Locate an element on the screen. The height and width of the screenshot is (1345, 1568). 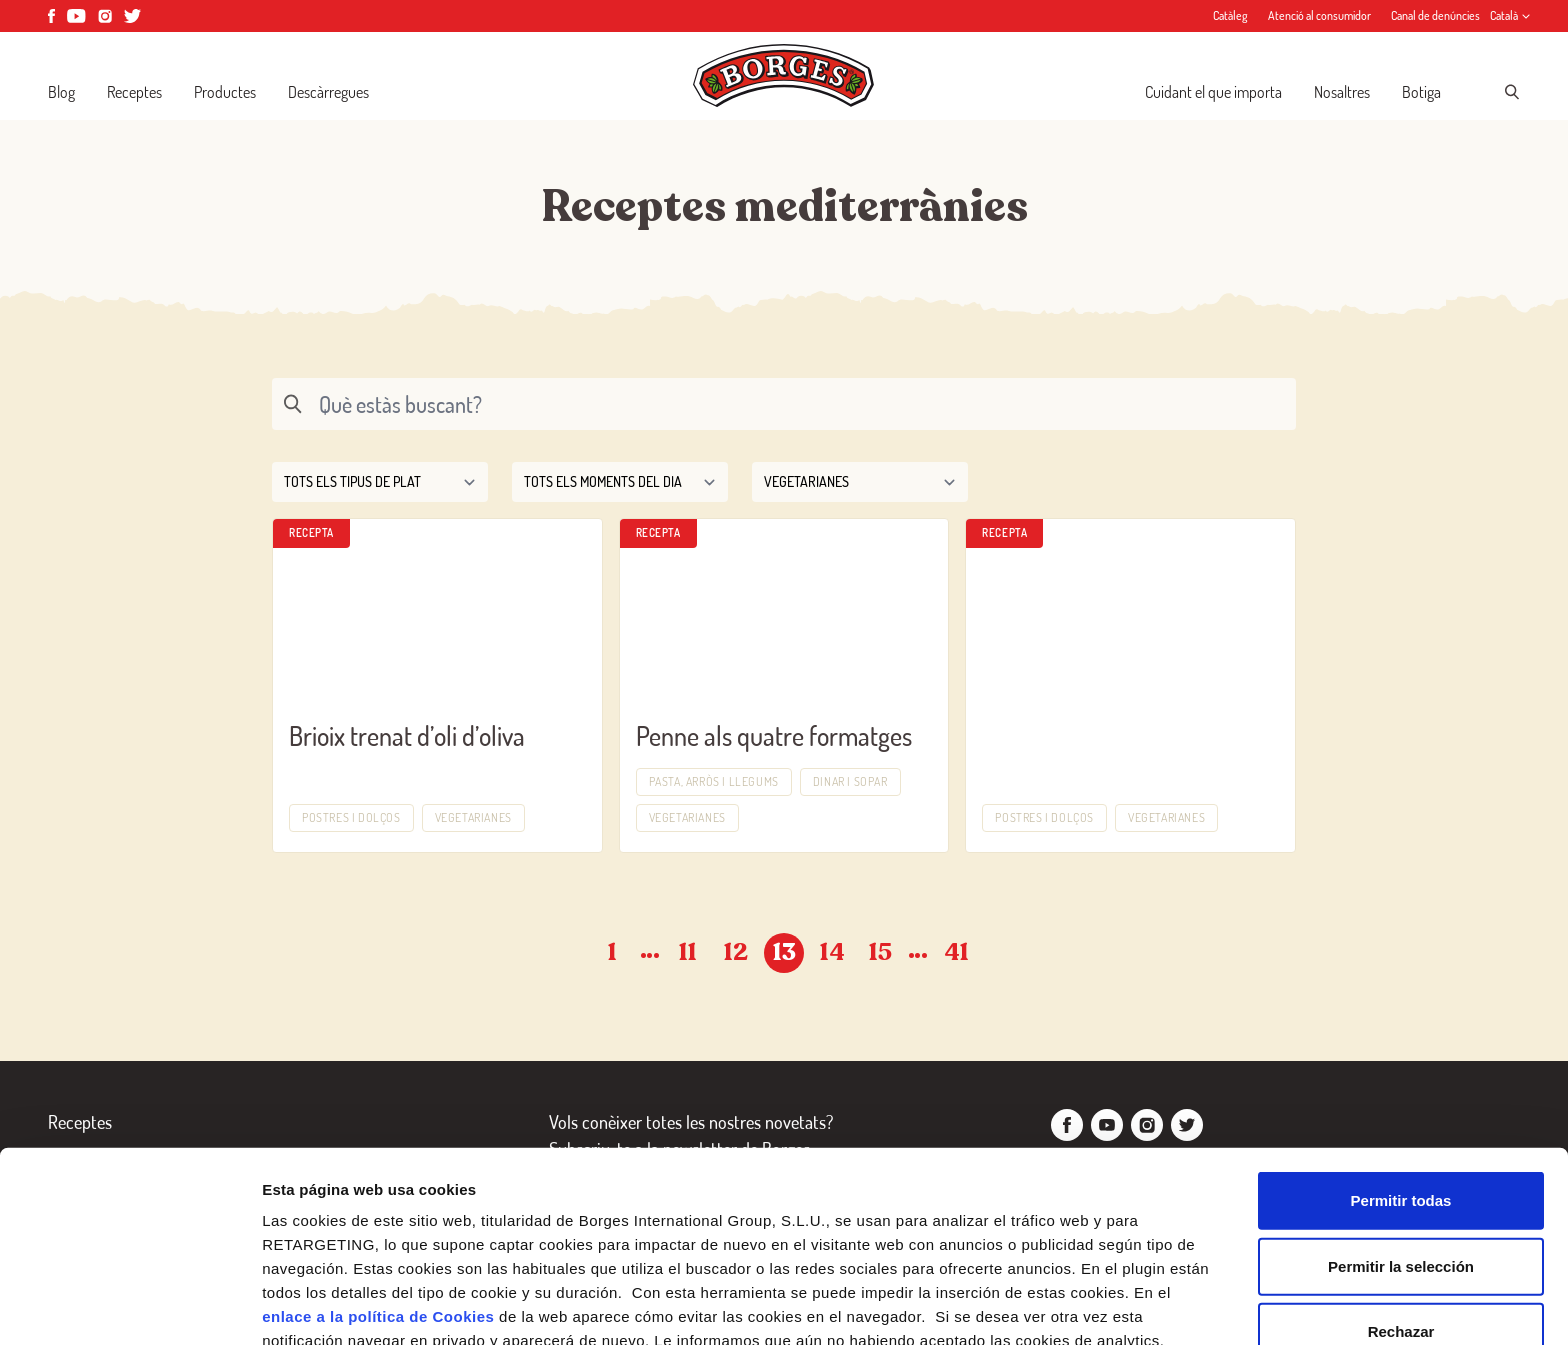
Permitir la selección is located at coordinates (1401, 1142).